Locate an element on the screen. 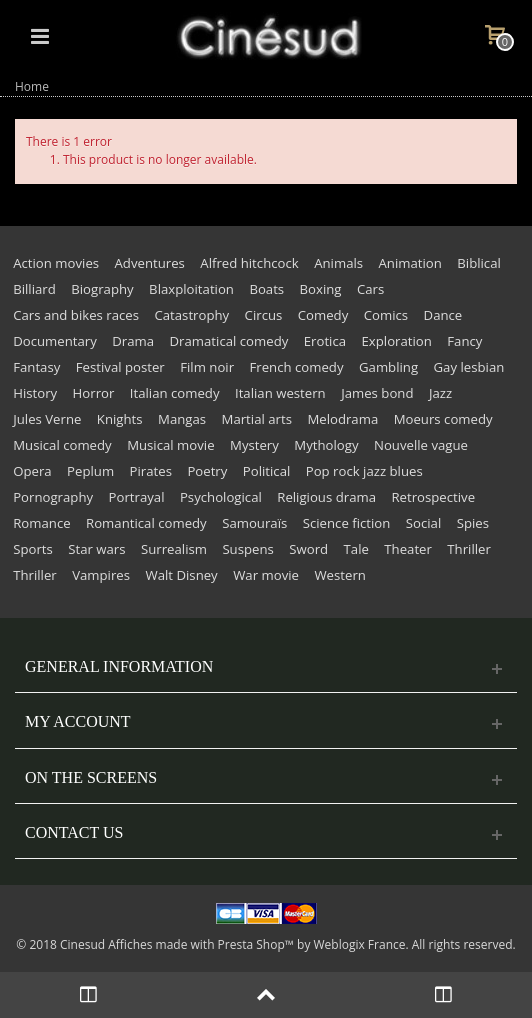 The width and height of the screenshot is (532, 1018). Italian western is located at coordinates (280, 393).